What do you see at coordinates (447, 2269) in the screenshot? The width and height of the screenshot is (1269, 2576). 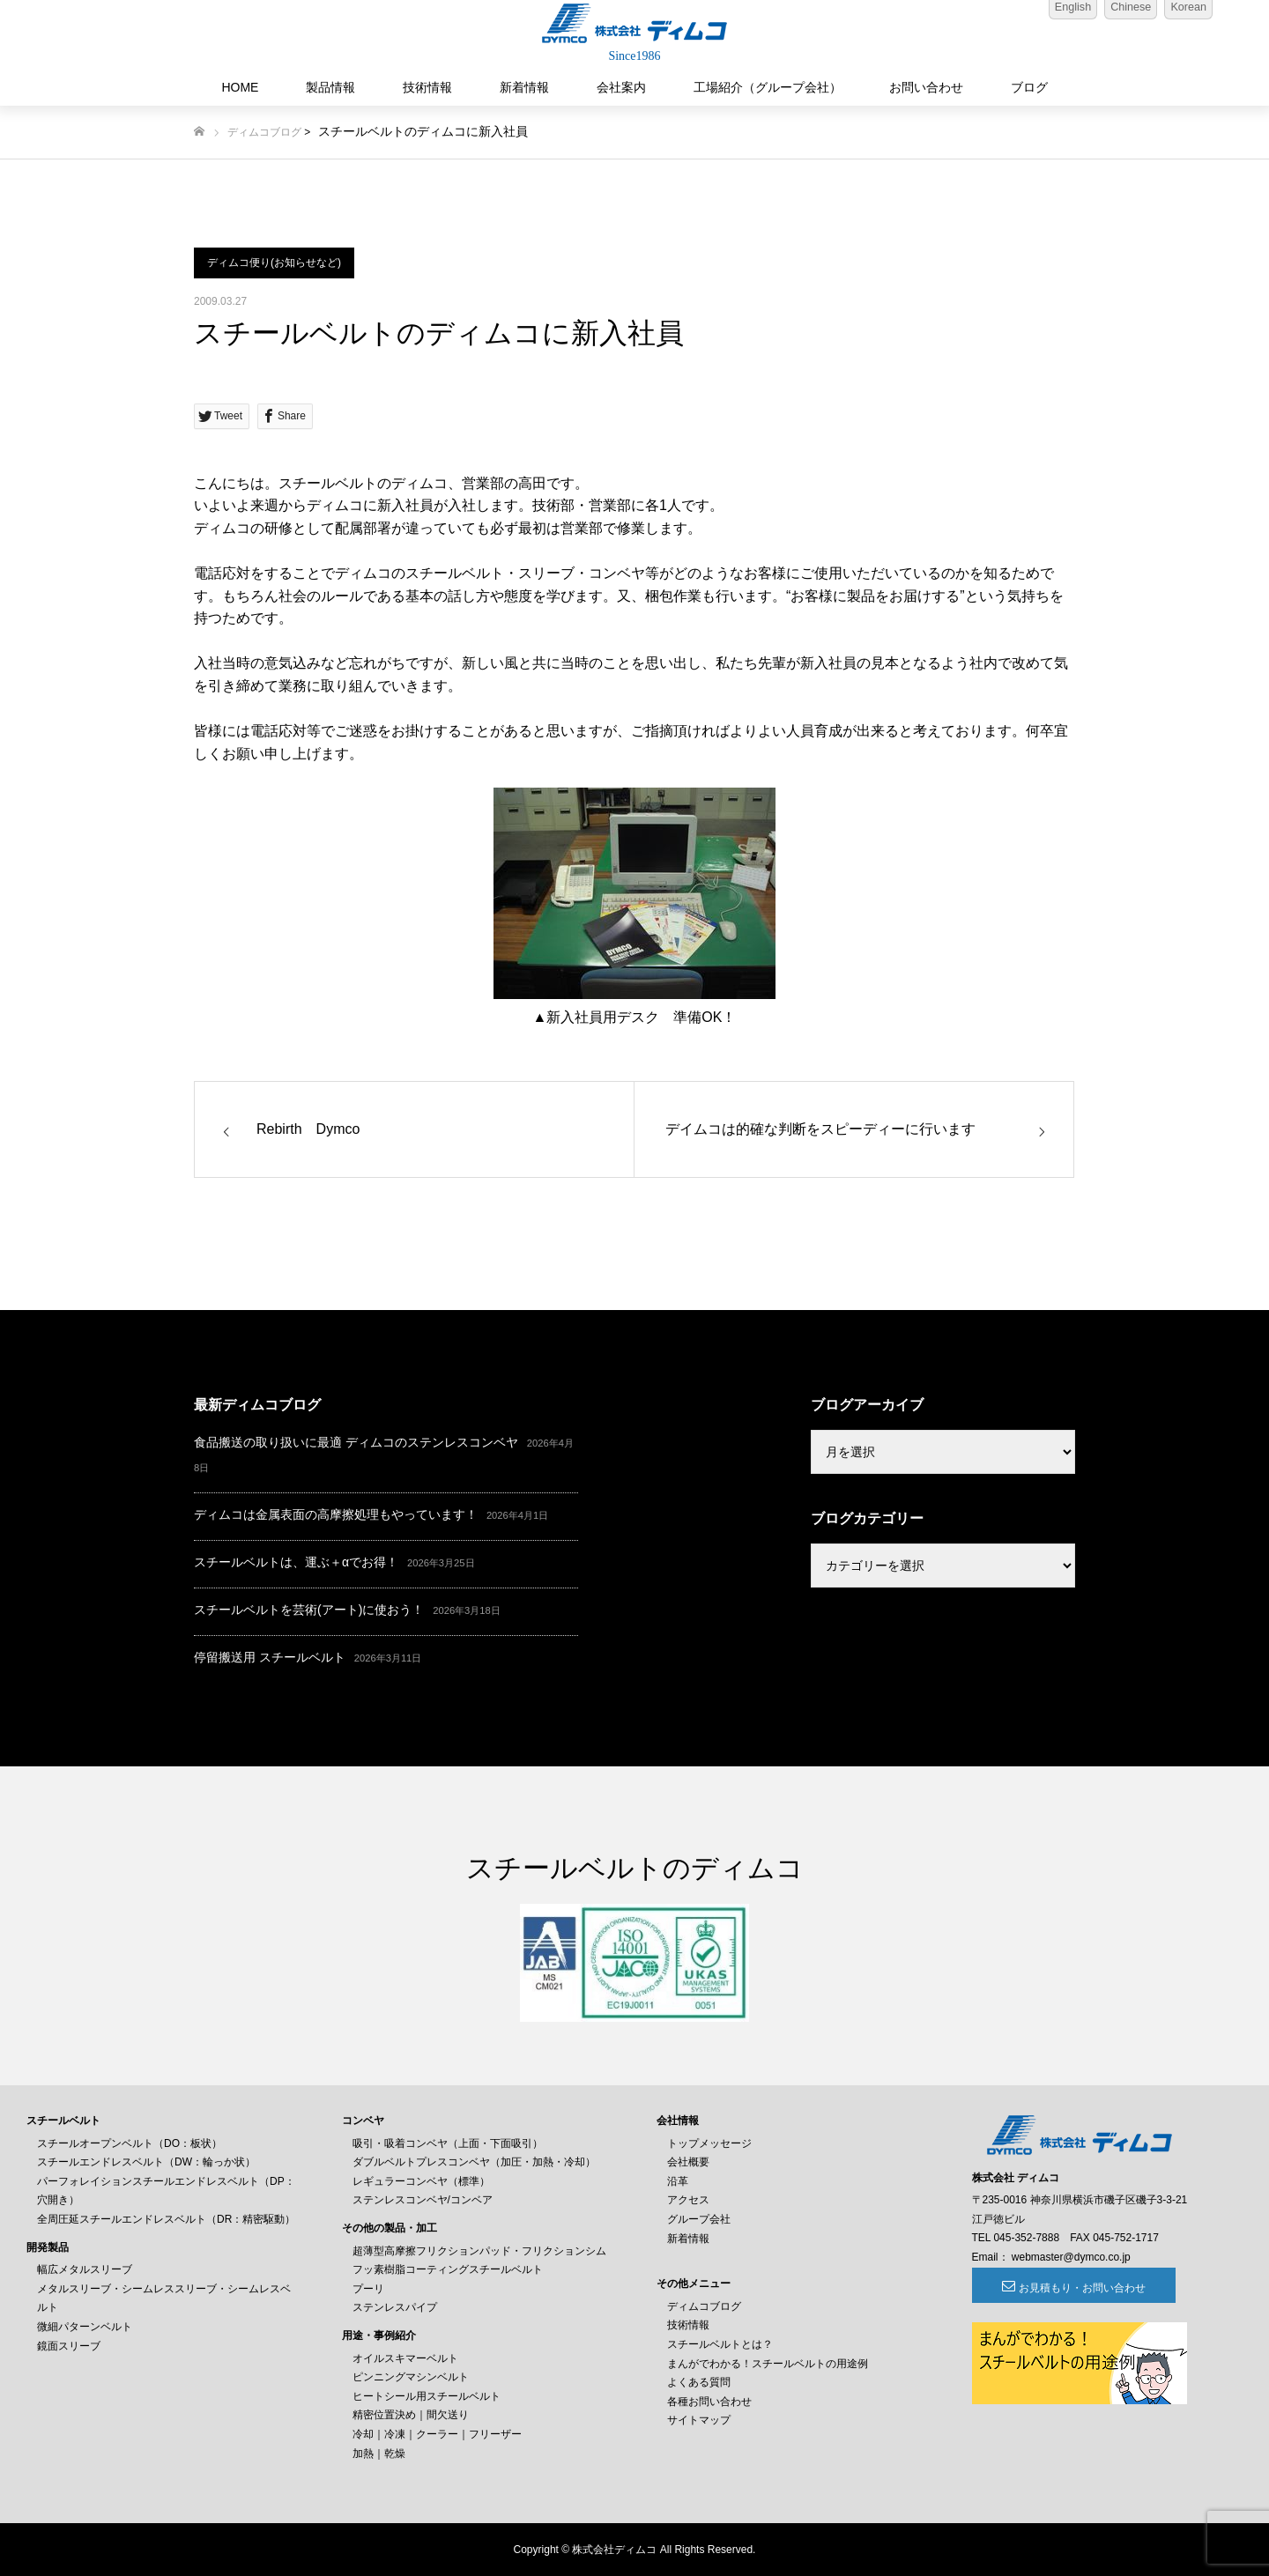 I see `フッ素樹脂コーティングスチールベルト` at bounding box center [447, 2269].